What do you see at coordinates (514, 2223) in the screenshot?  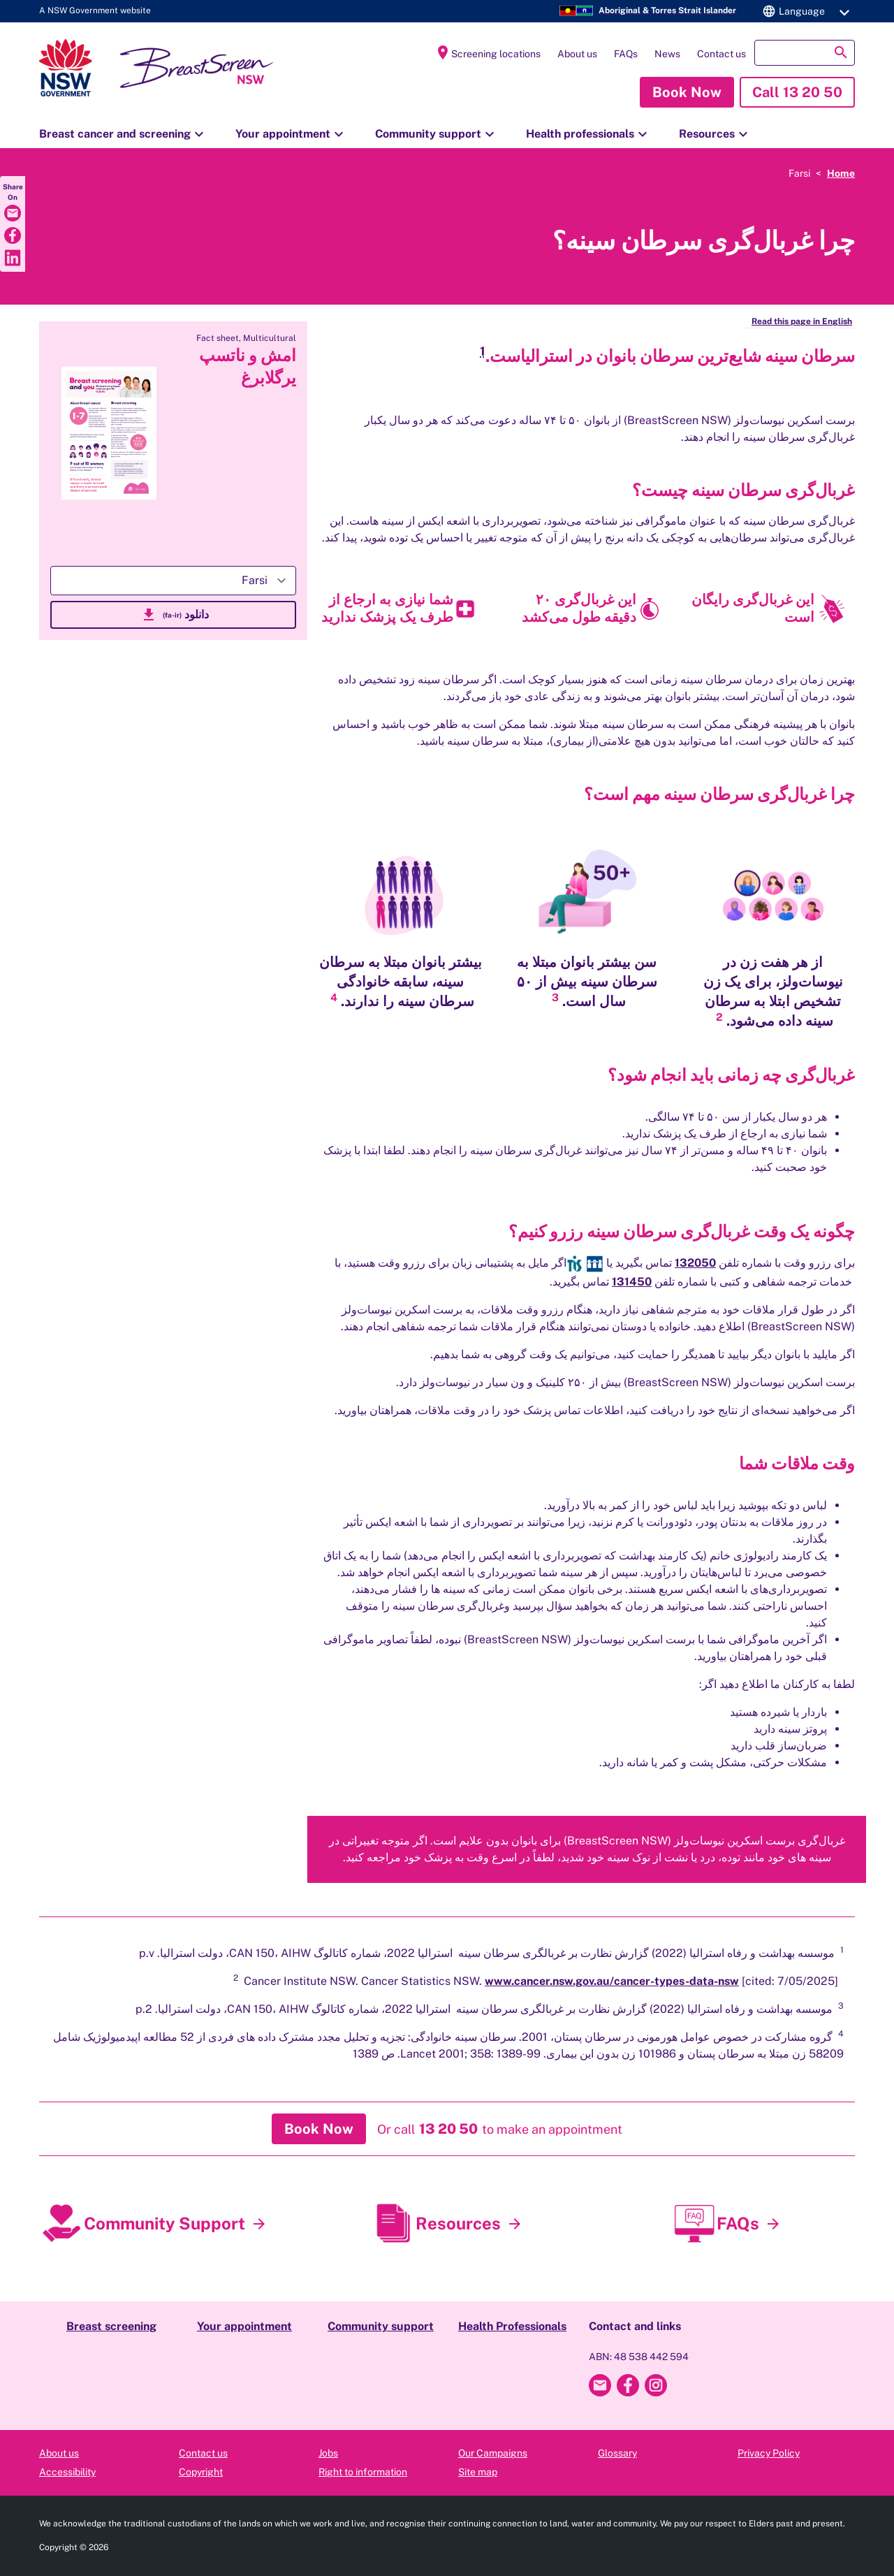 I see `[Resources]` at bounding box center [514, 2223].